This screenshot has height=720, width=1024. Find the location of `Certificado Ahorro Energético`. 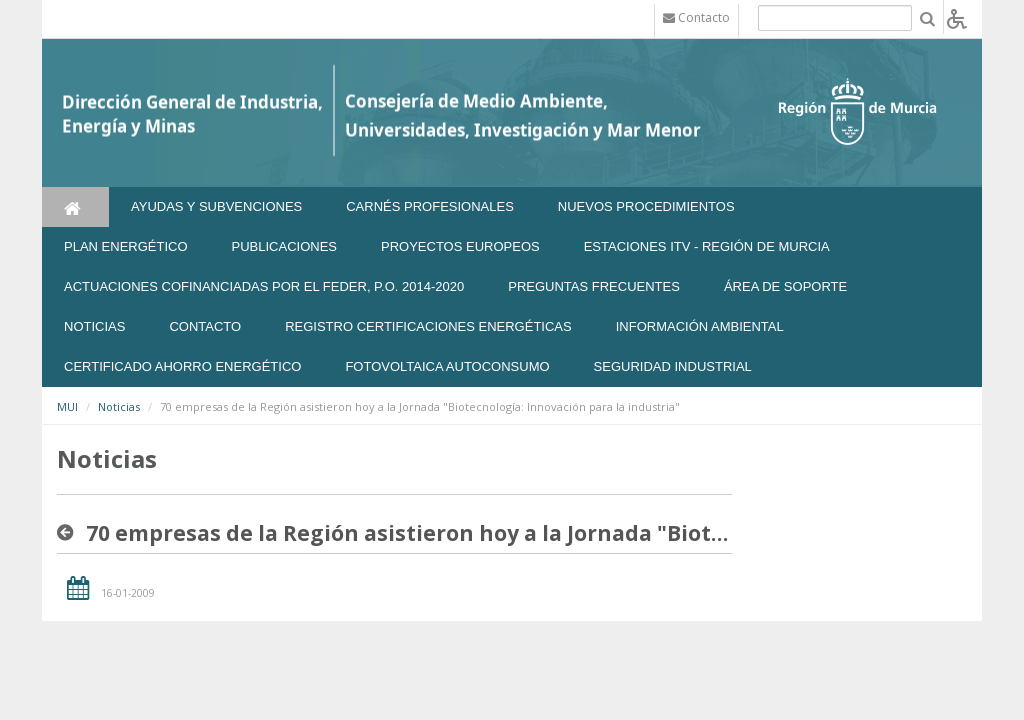

Certificado Ahorro Energético is located at coordinates (182, 366).